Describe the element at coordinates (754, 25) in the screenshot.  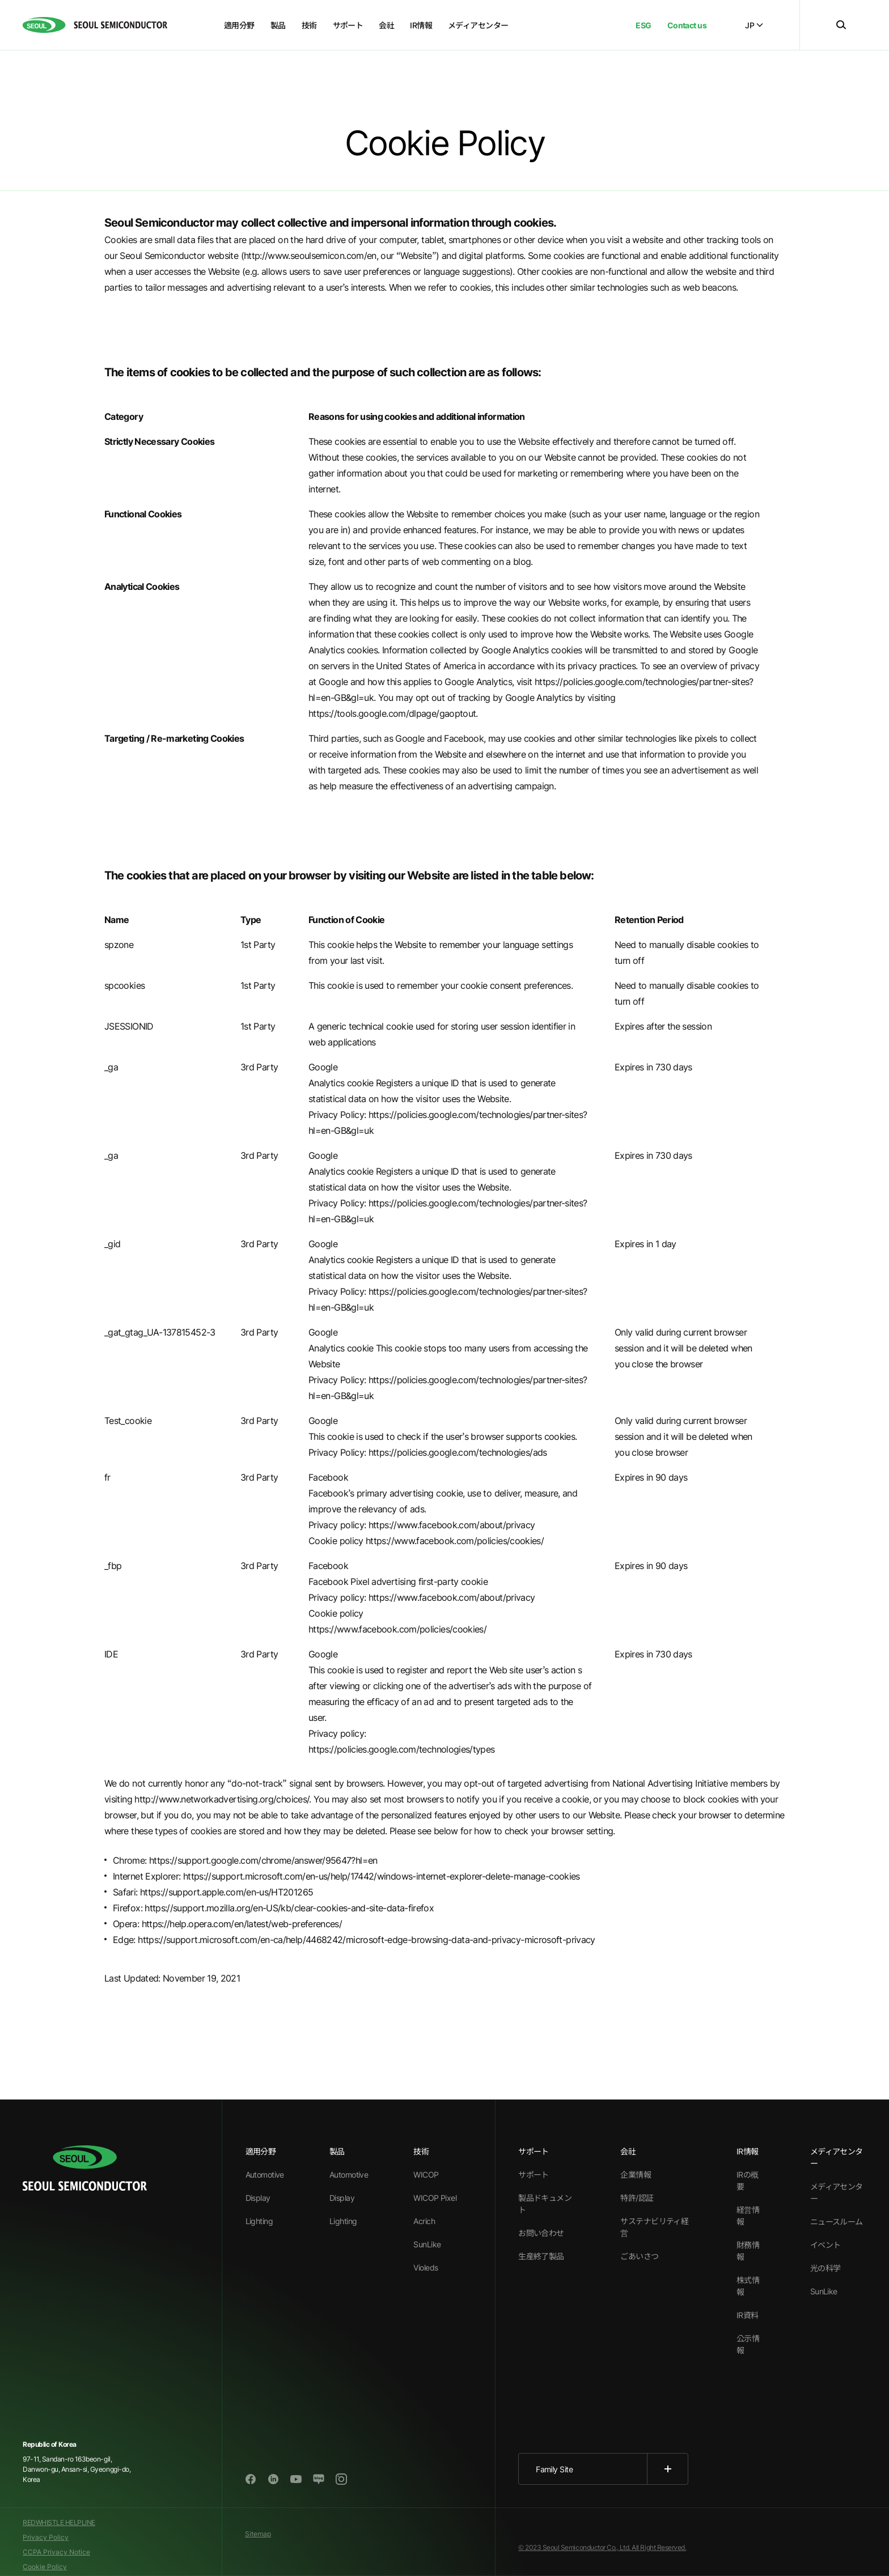
I see `JP` at that location.